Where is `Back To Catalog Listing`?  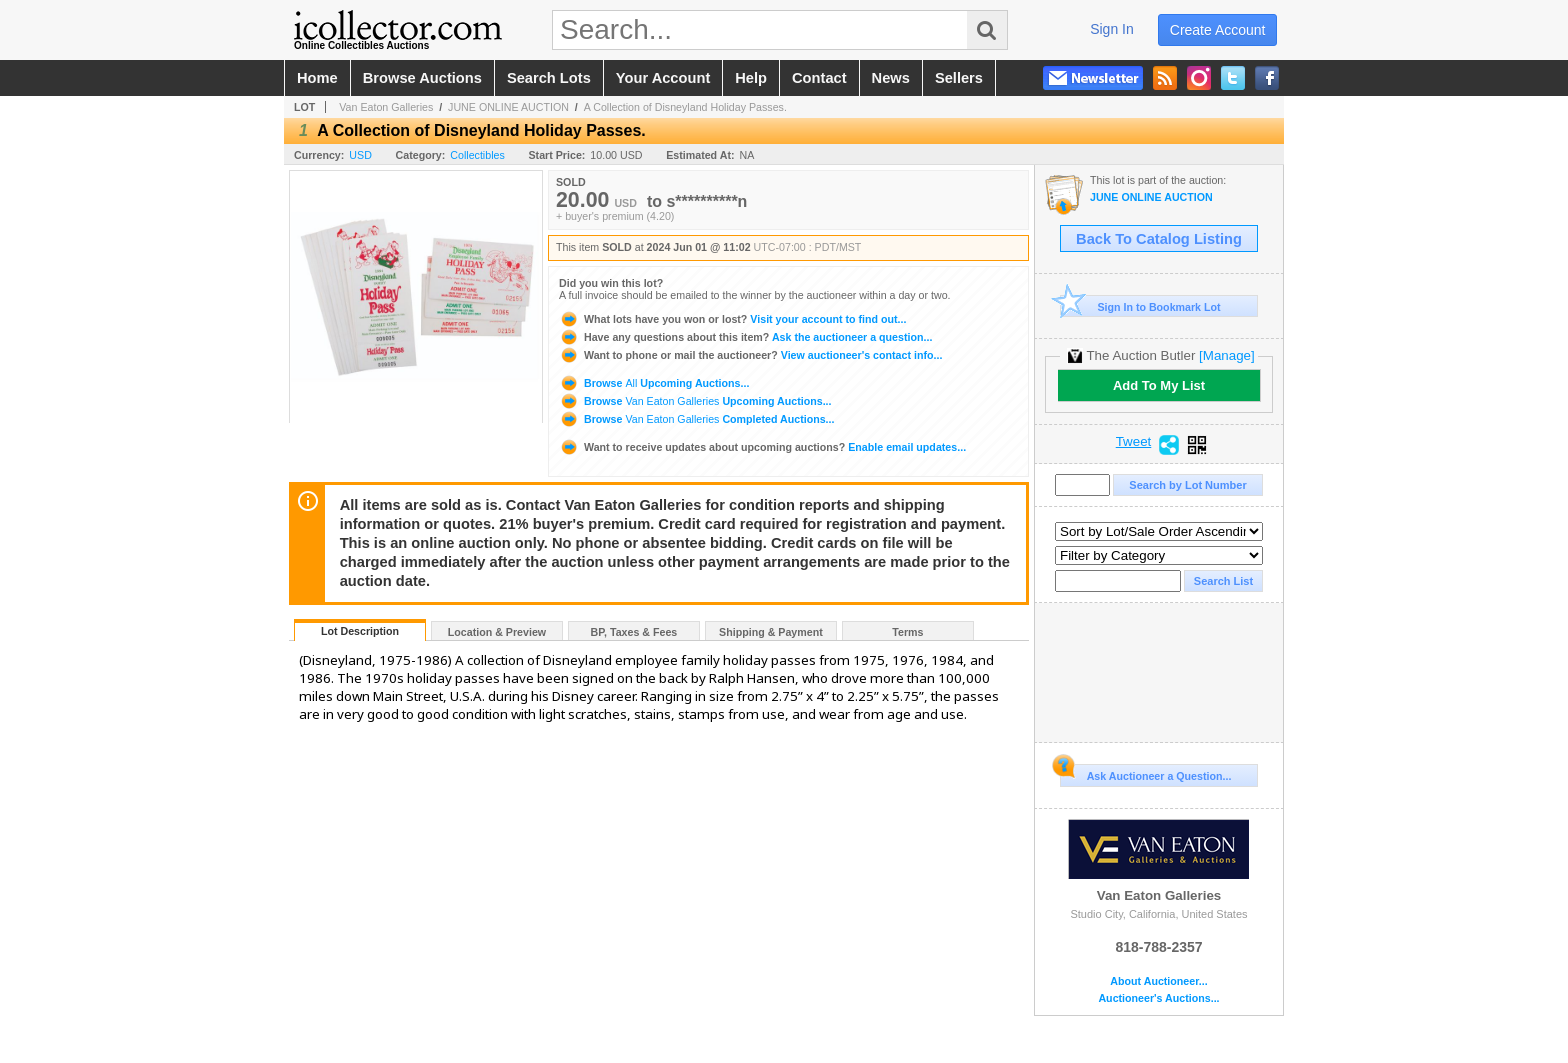
Back To Catalog Listing is located at coordinates (1159, 239).